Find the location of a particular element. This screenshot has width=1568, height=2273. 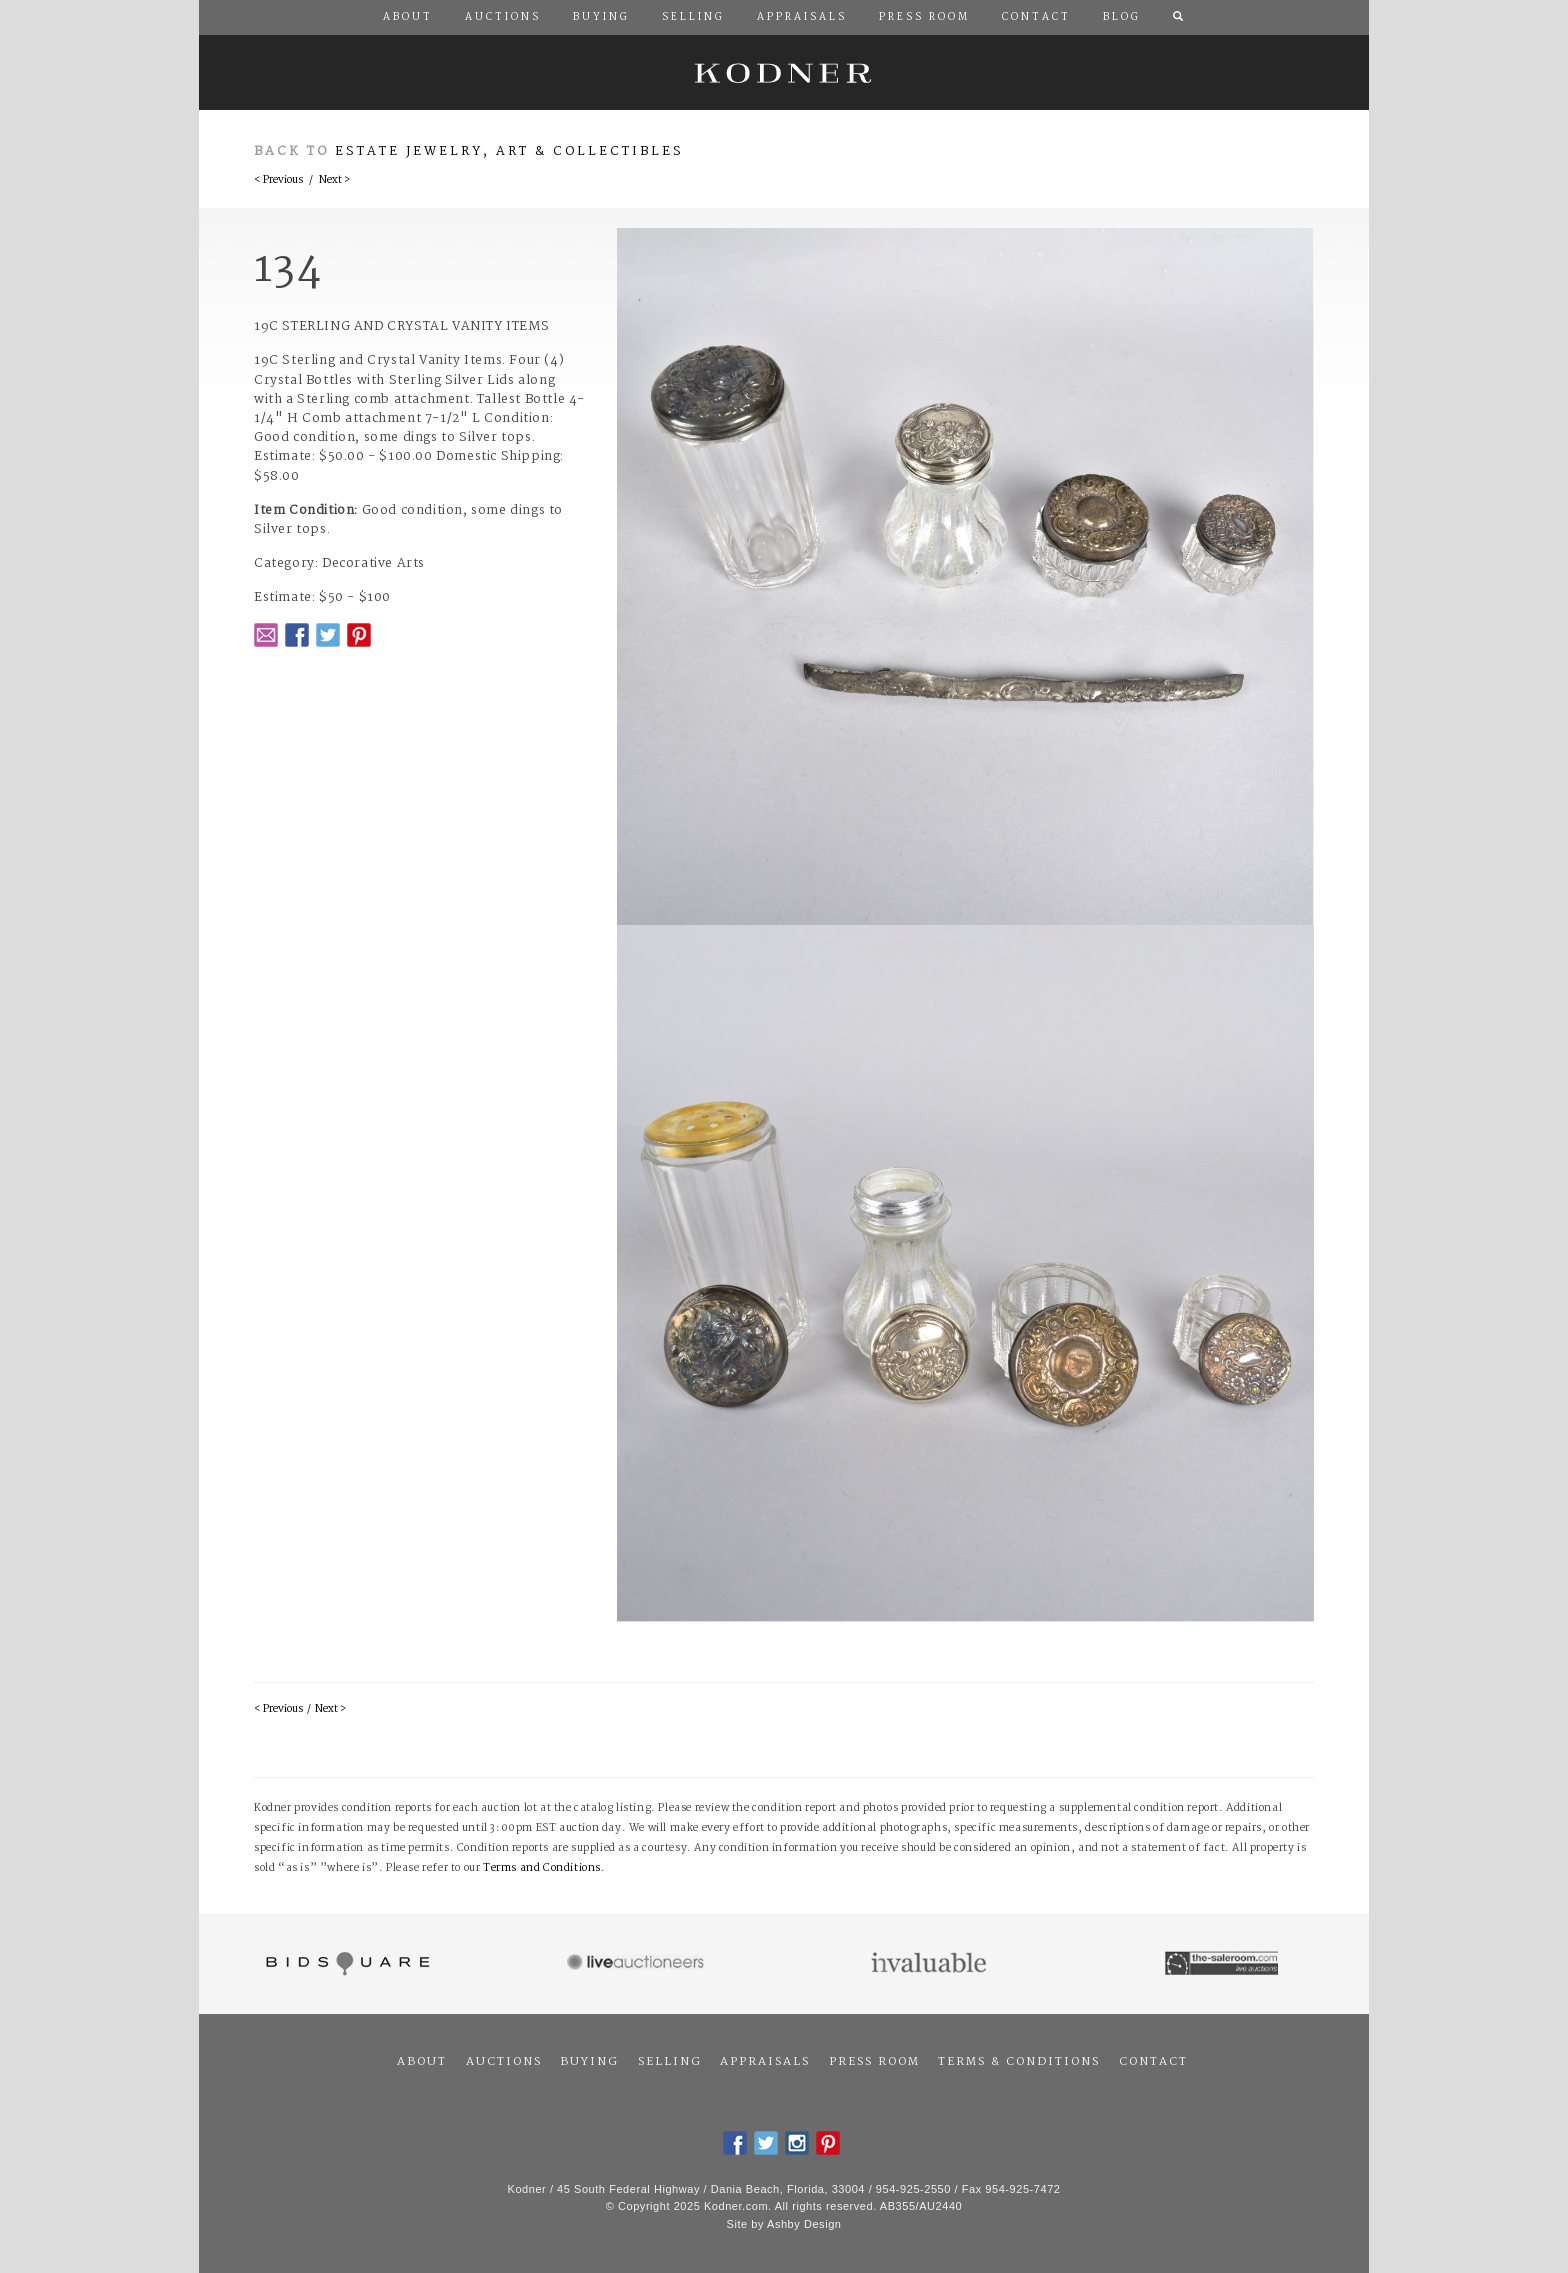

Bidsquare is located at coordinates (345, 1964).